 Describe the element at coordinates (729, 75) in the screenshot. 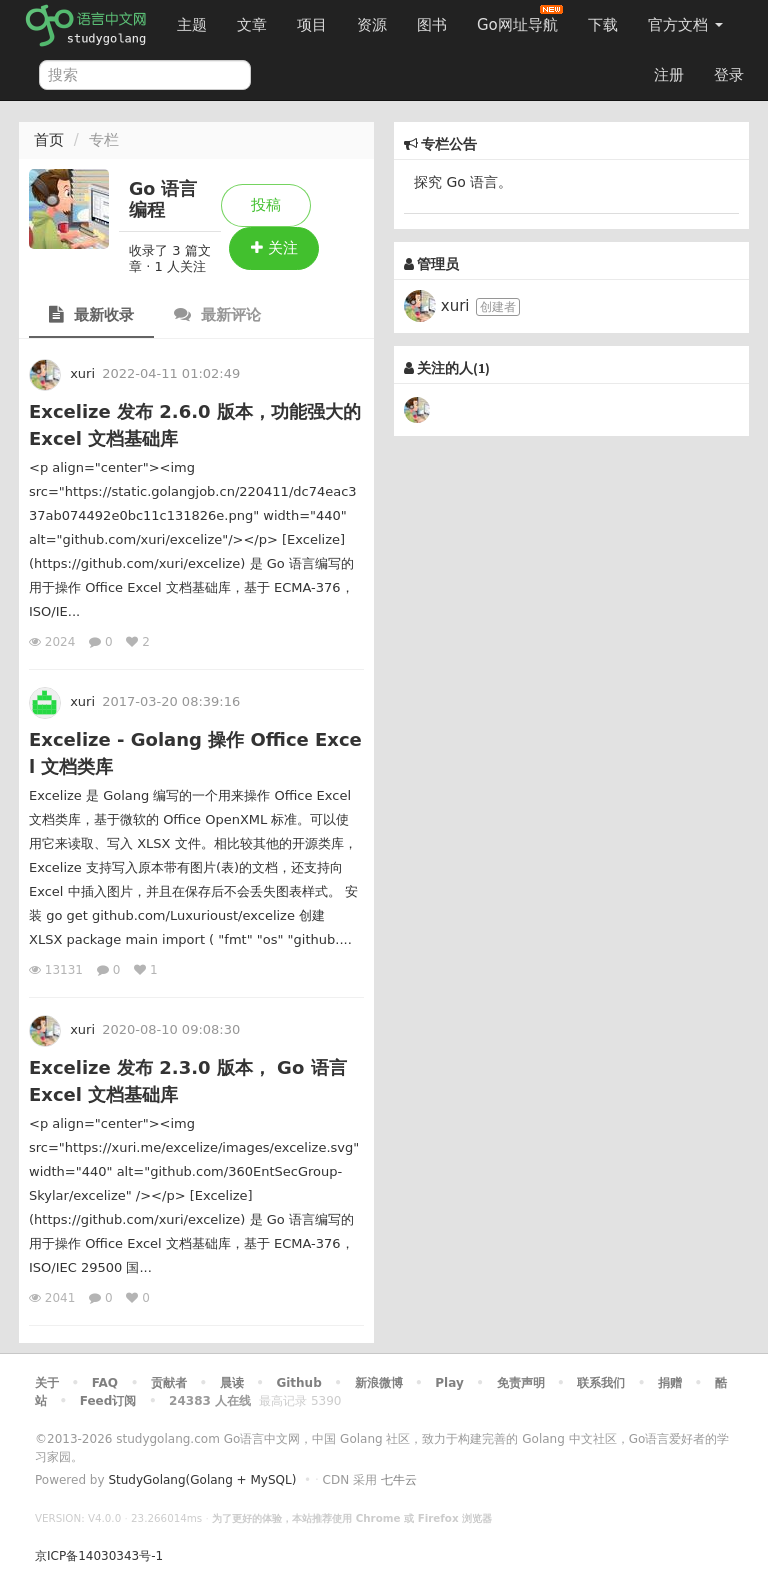

I see `登录` at that location.